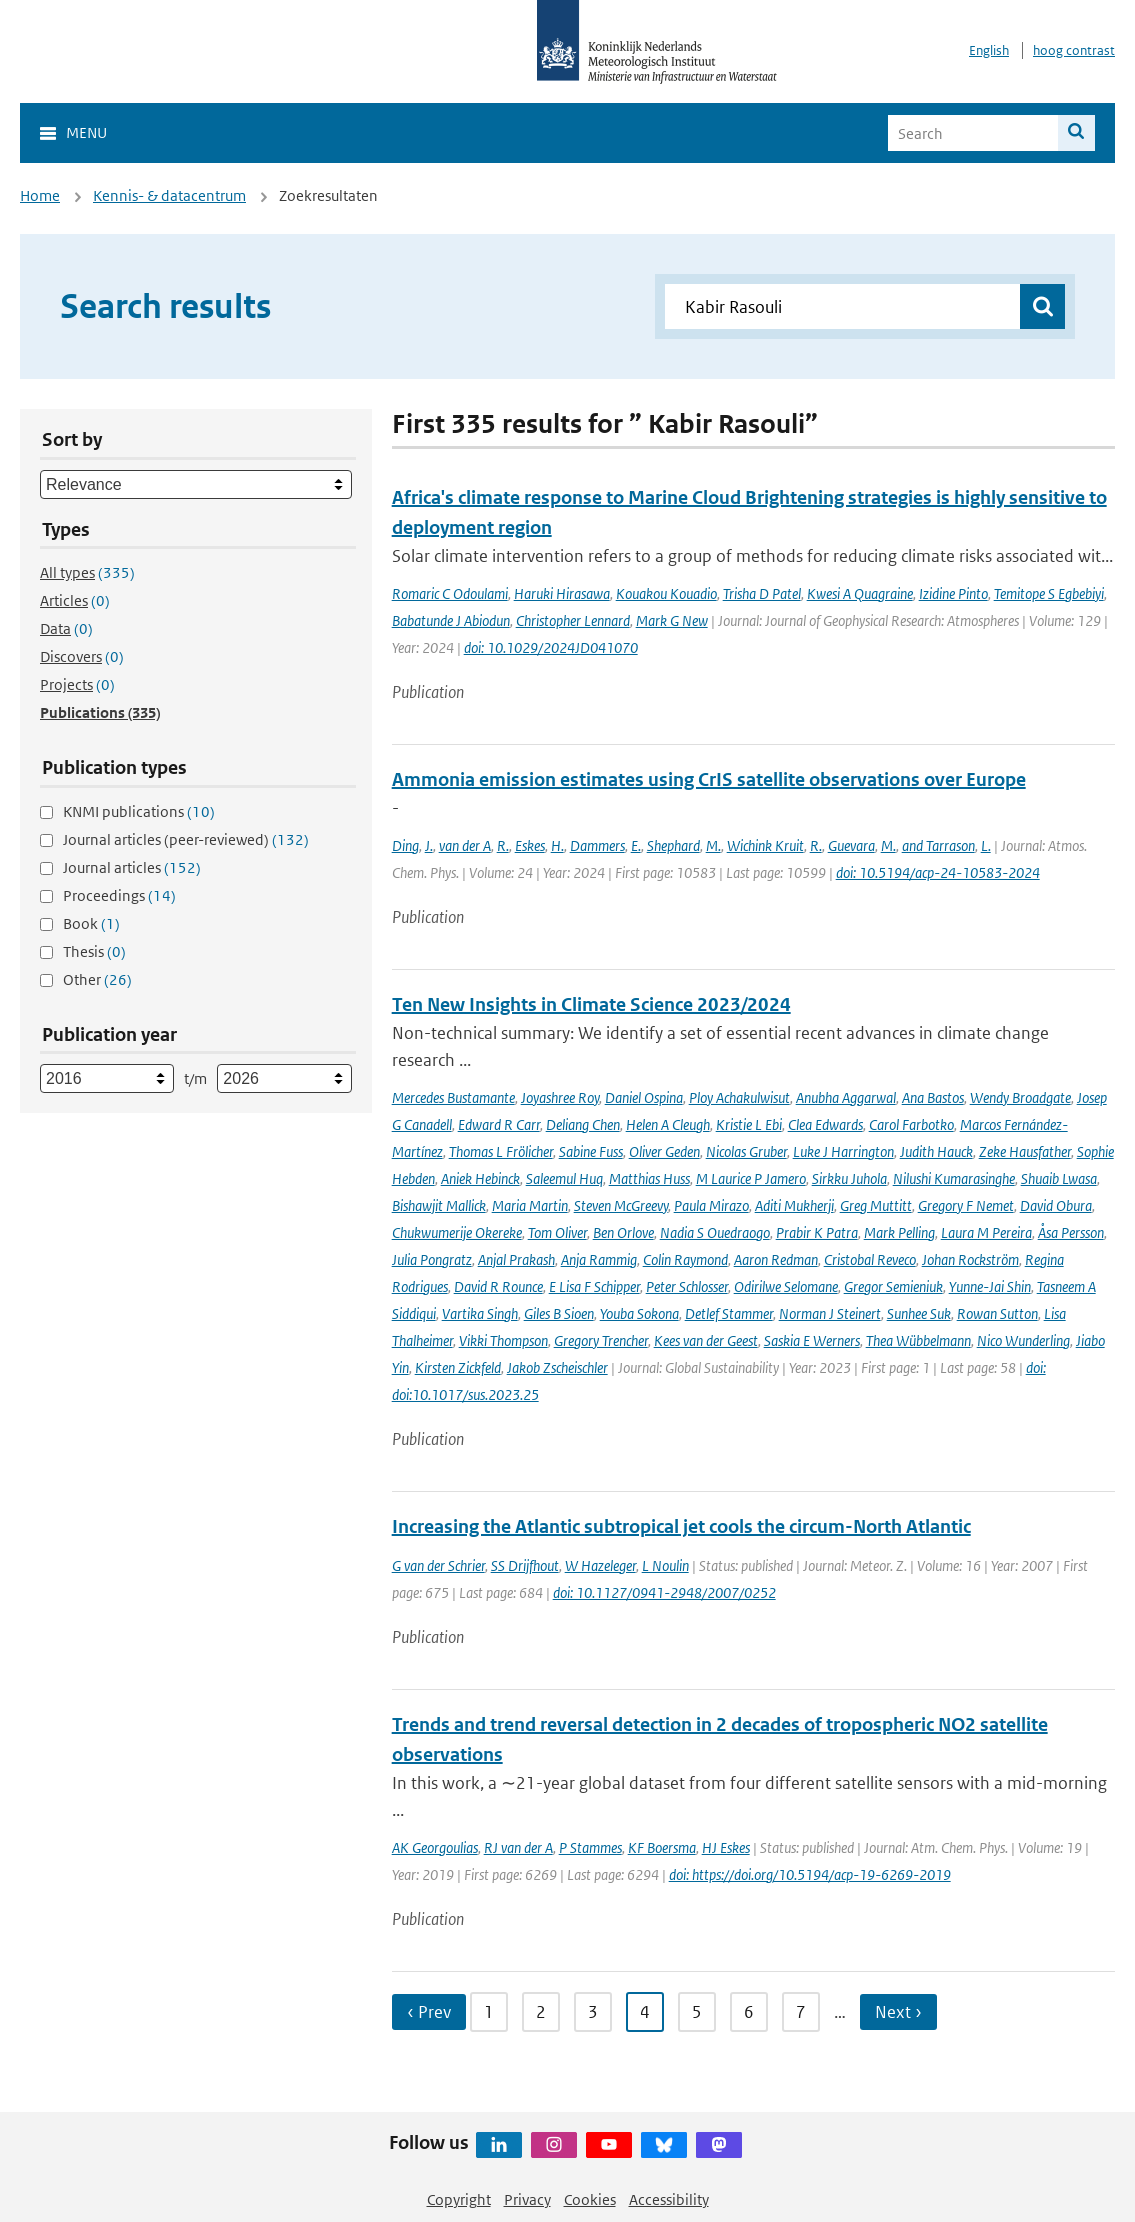 The height and width of the screenshot is (2222, 1135). Describe the element at coordinates (527, 2199) in the screenshot. I see `Privacy` at that location.